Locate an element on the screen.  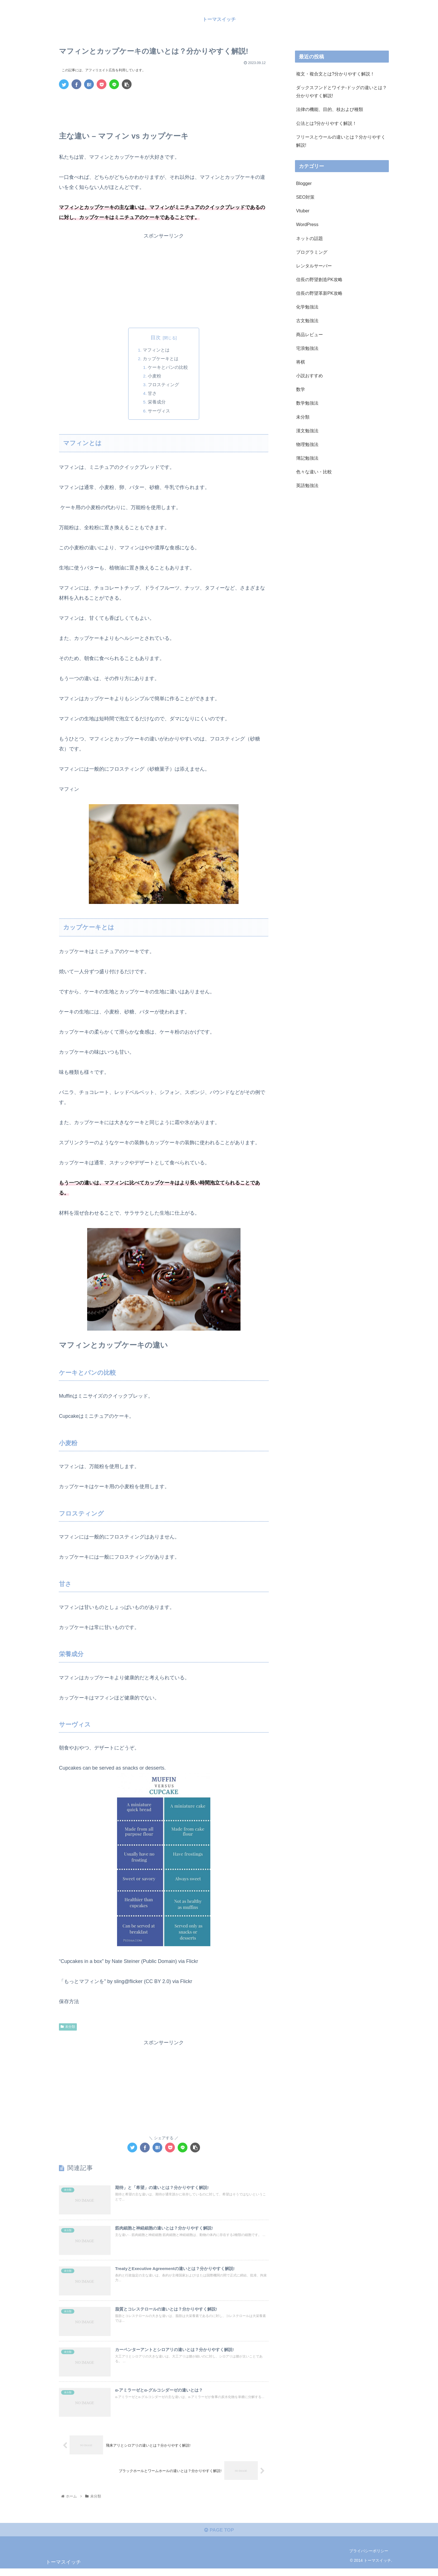
プライバシーポリシー is located at coordinates (368, 2558).